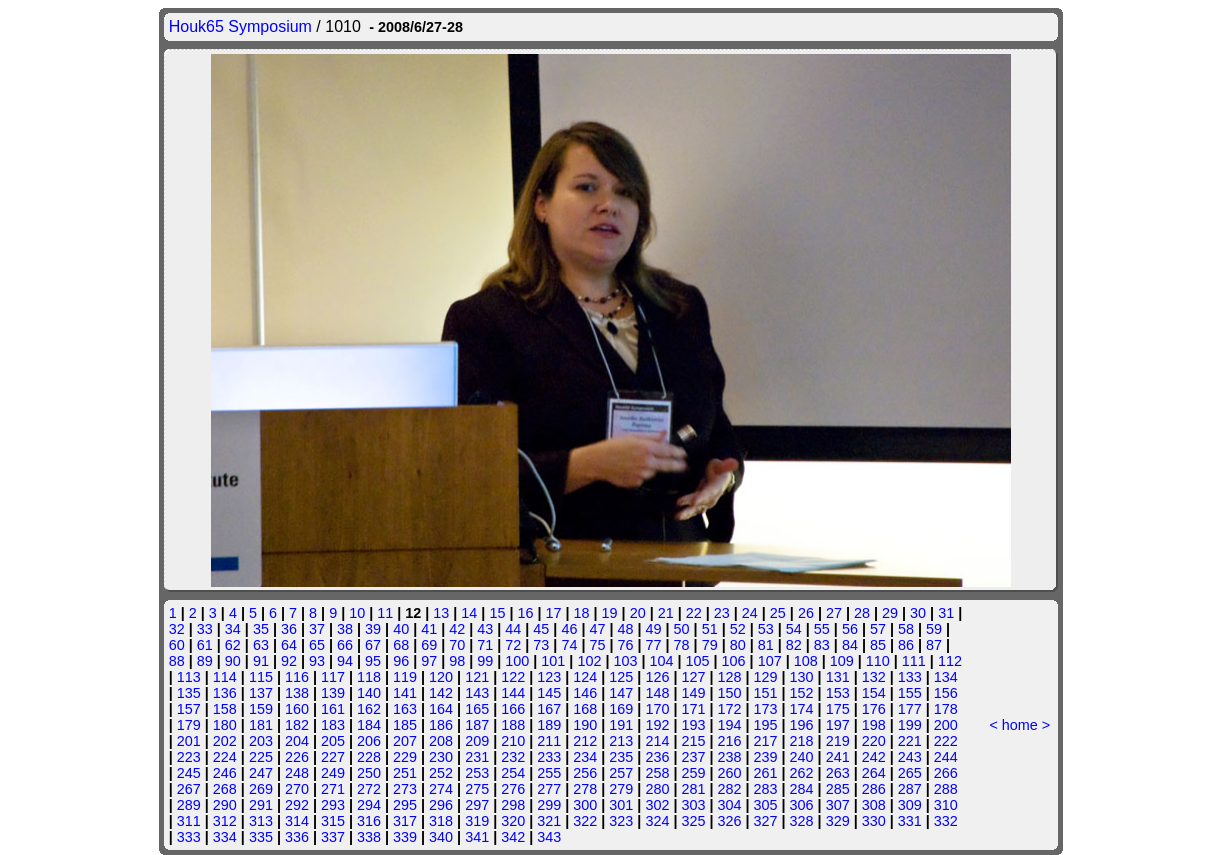 The image size is (1222, 855). What do you see at coordinates (802, 789) in the screenshot?
I see `284` at bounding box center [802, 789].